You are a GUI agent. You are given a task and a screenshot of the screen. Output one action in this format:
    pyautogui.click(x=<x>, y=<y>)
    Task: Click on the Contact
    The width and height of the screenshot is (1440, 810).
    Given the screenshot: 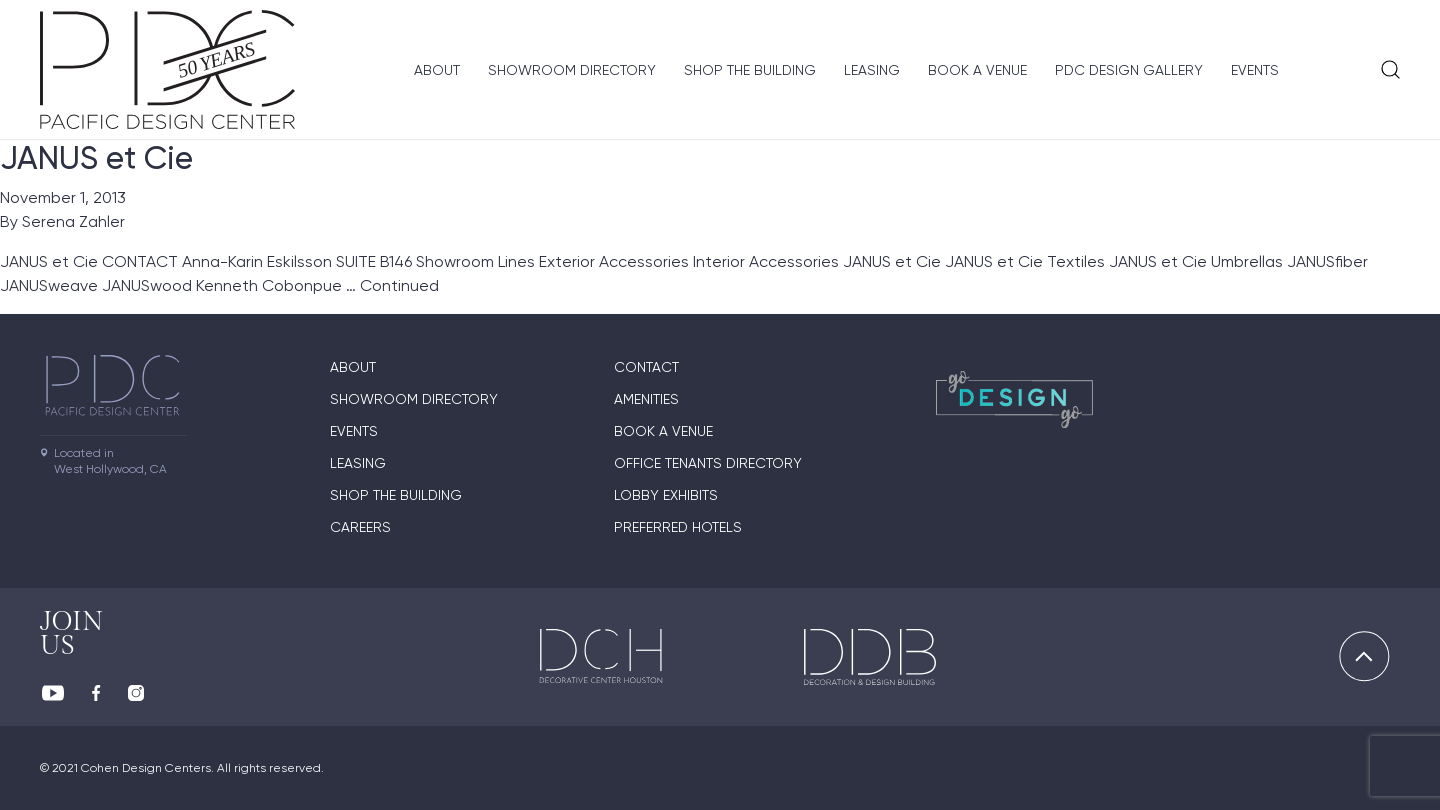 What is the action you would take?
    pyautogui.click(x=646, y=367)
    